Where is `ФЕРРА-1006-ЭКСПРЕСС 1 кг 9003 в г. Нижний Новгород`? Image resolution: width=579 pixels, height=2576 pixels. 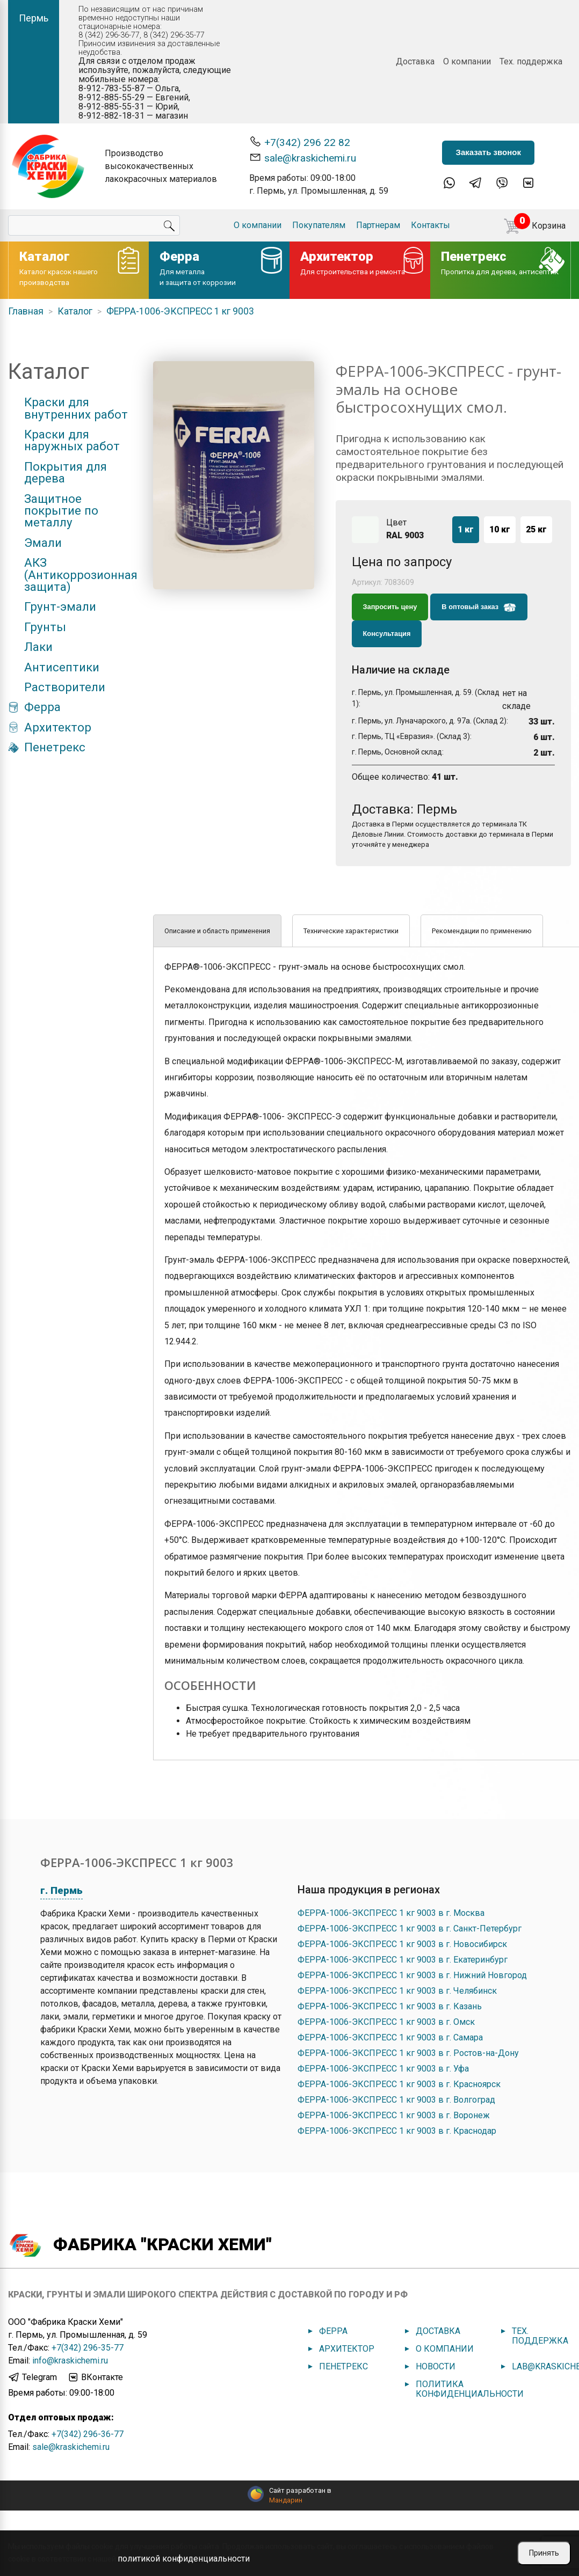
ФЕРРА-1006-ЭКСПРЕСС 1 кг 9003 в г. Нижний Новгород is located at coordinates (412, 1975).